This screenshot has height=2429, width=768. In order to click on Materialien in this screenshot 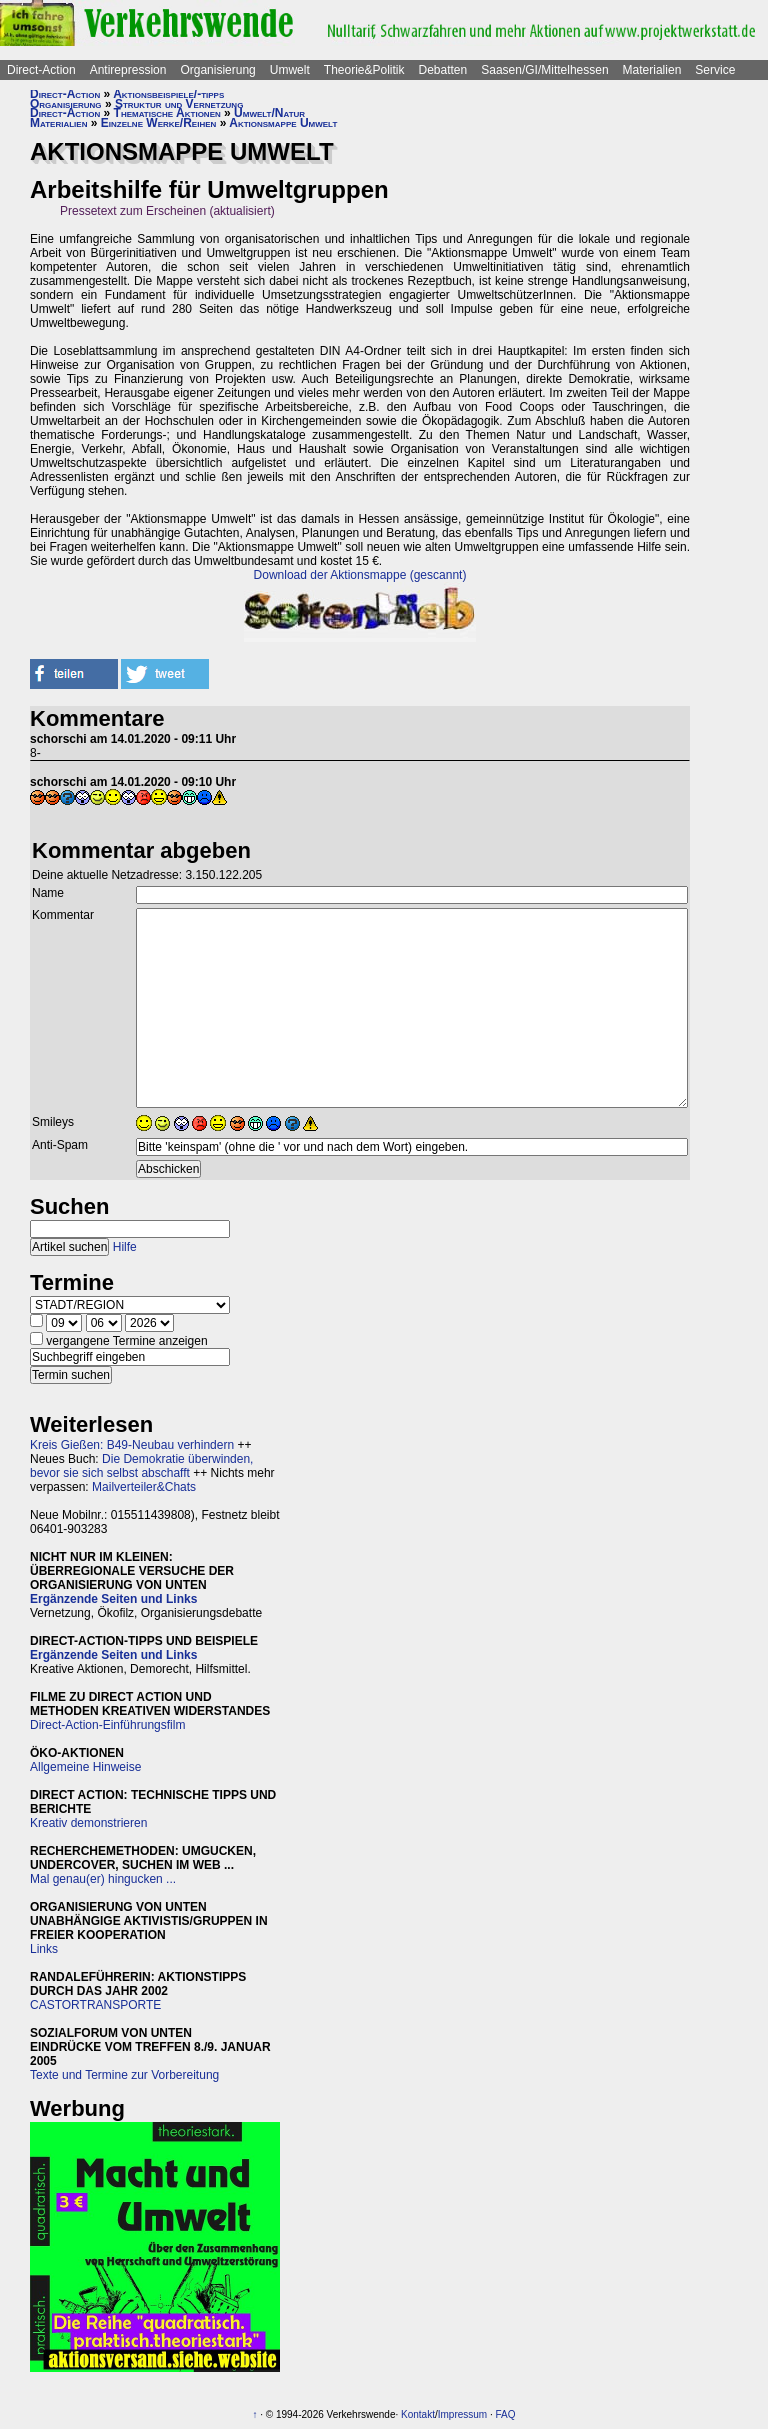, I will do `click(652, 70)`.